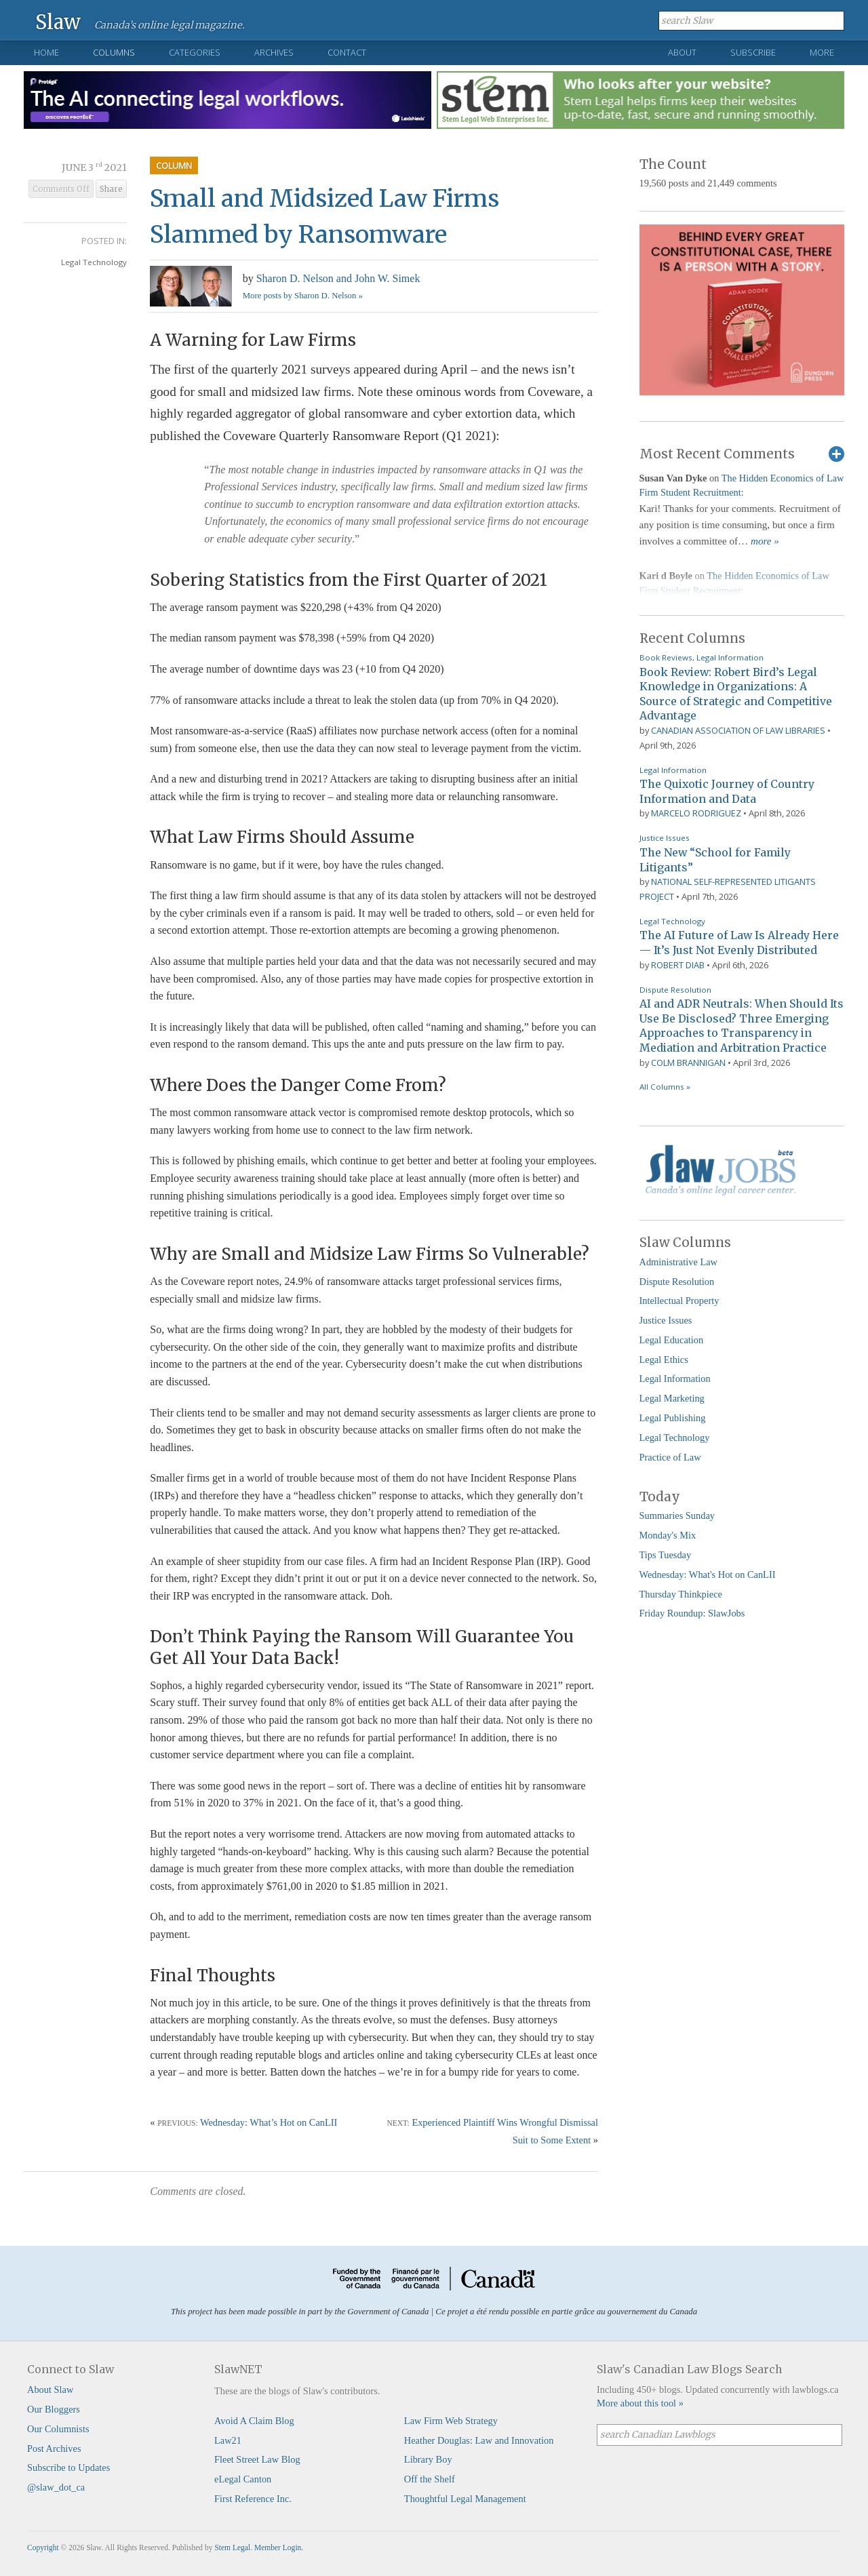 This screenshot has width=868, height=2576. Describe the element at coordinates (672, 1417) in the screenshot. I see `Legal Publishing` at that location.